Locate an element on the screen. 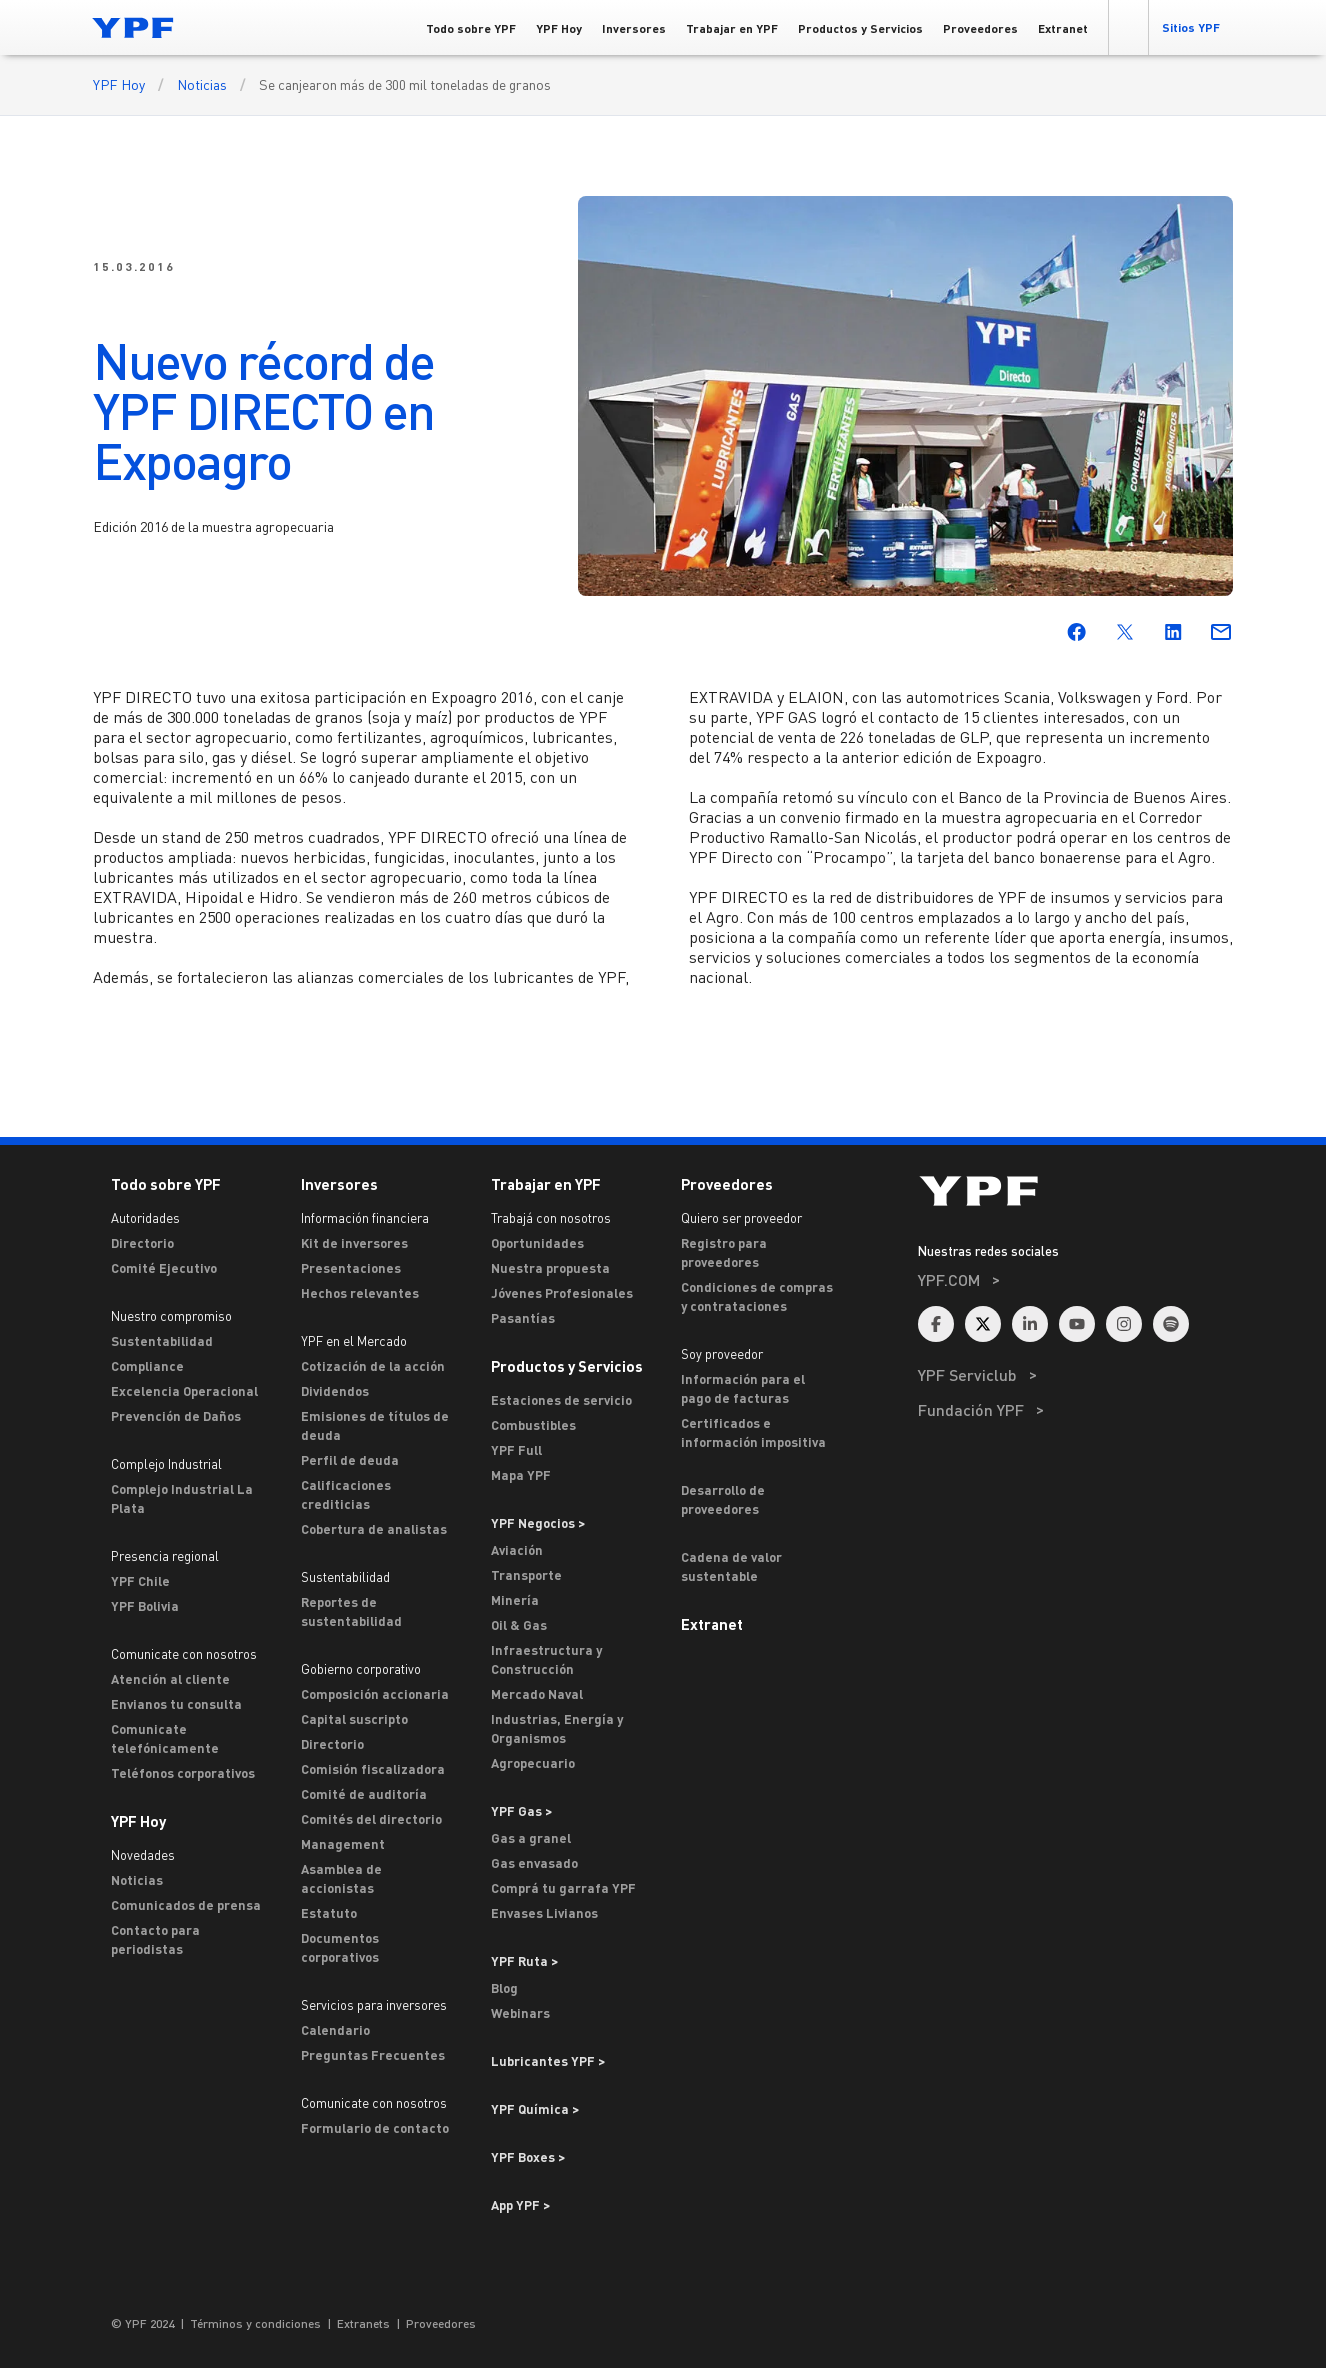 This screenshot has height=2368, width=1326. Compliance is located at coordinates (147, 1366).